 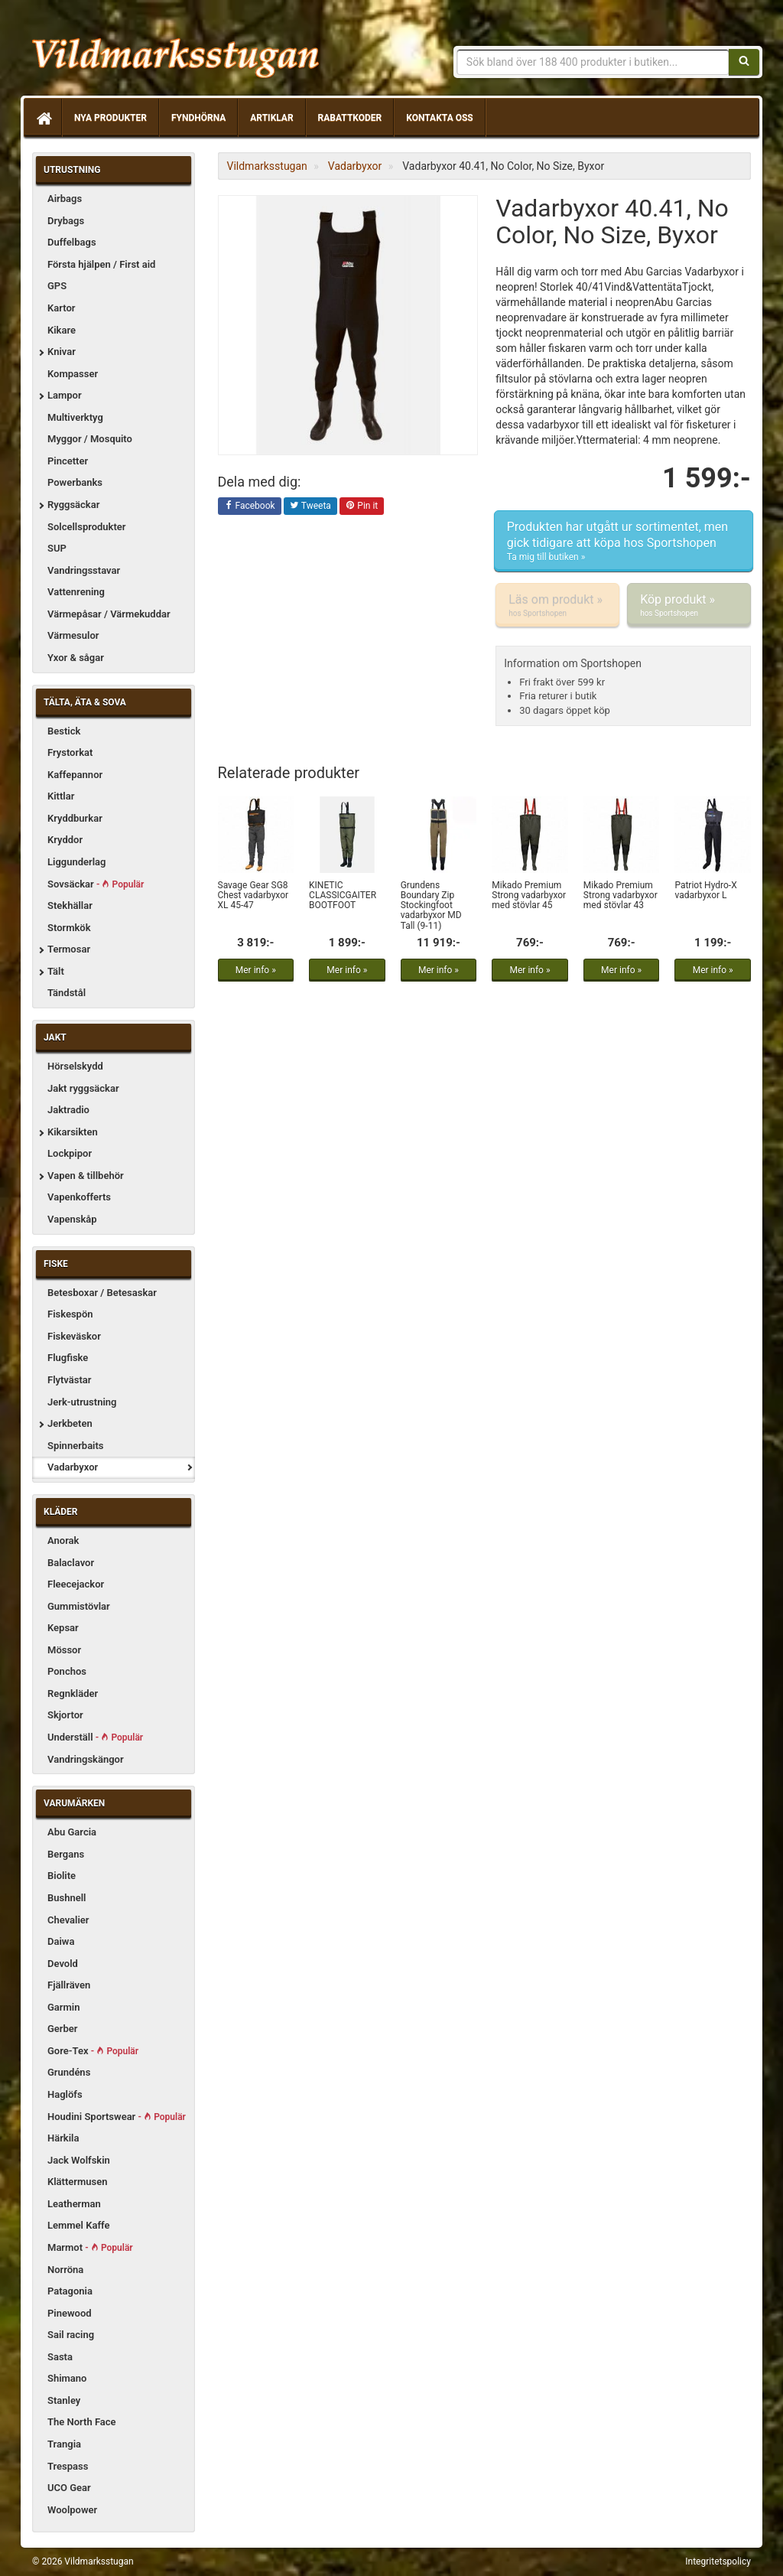 What do you see at coordinates (75, 417) in the screenshot?
I see `Multiverktyg` at bounding box center [75, 417].